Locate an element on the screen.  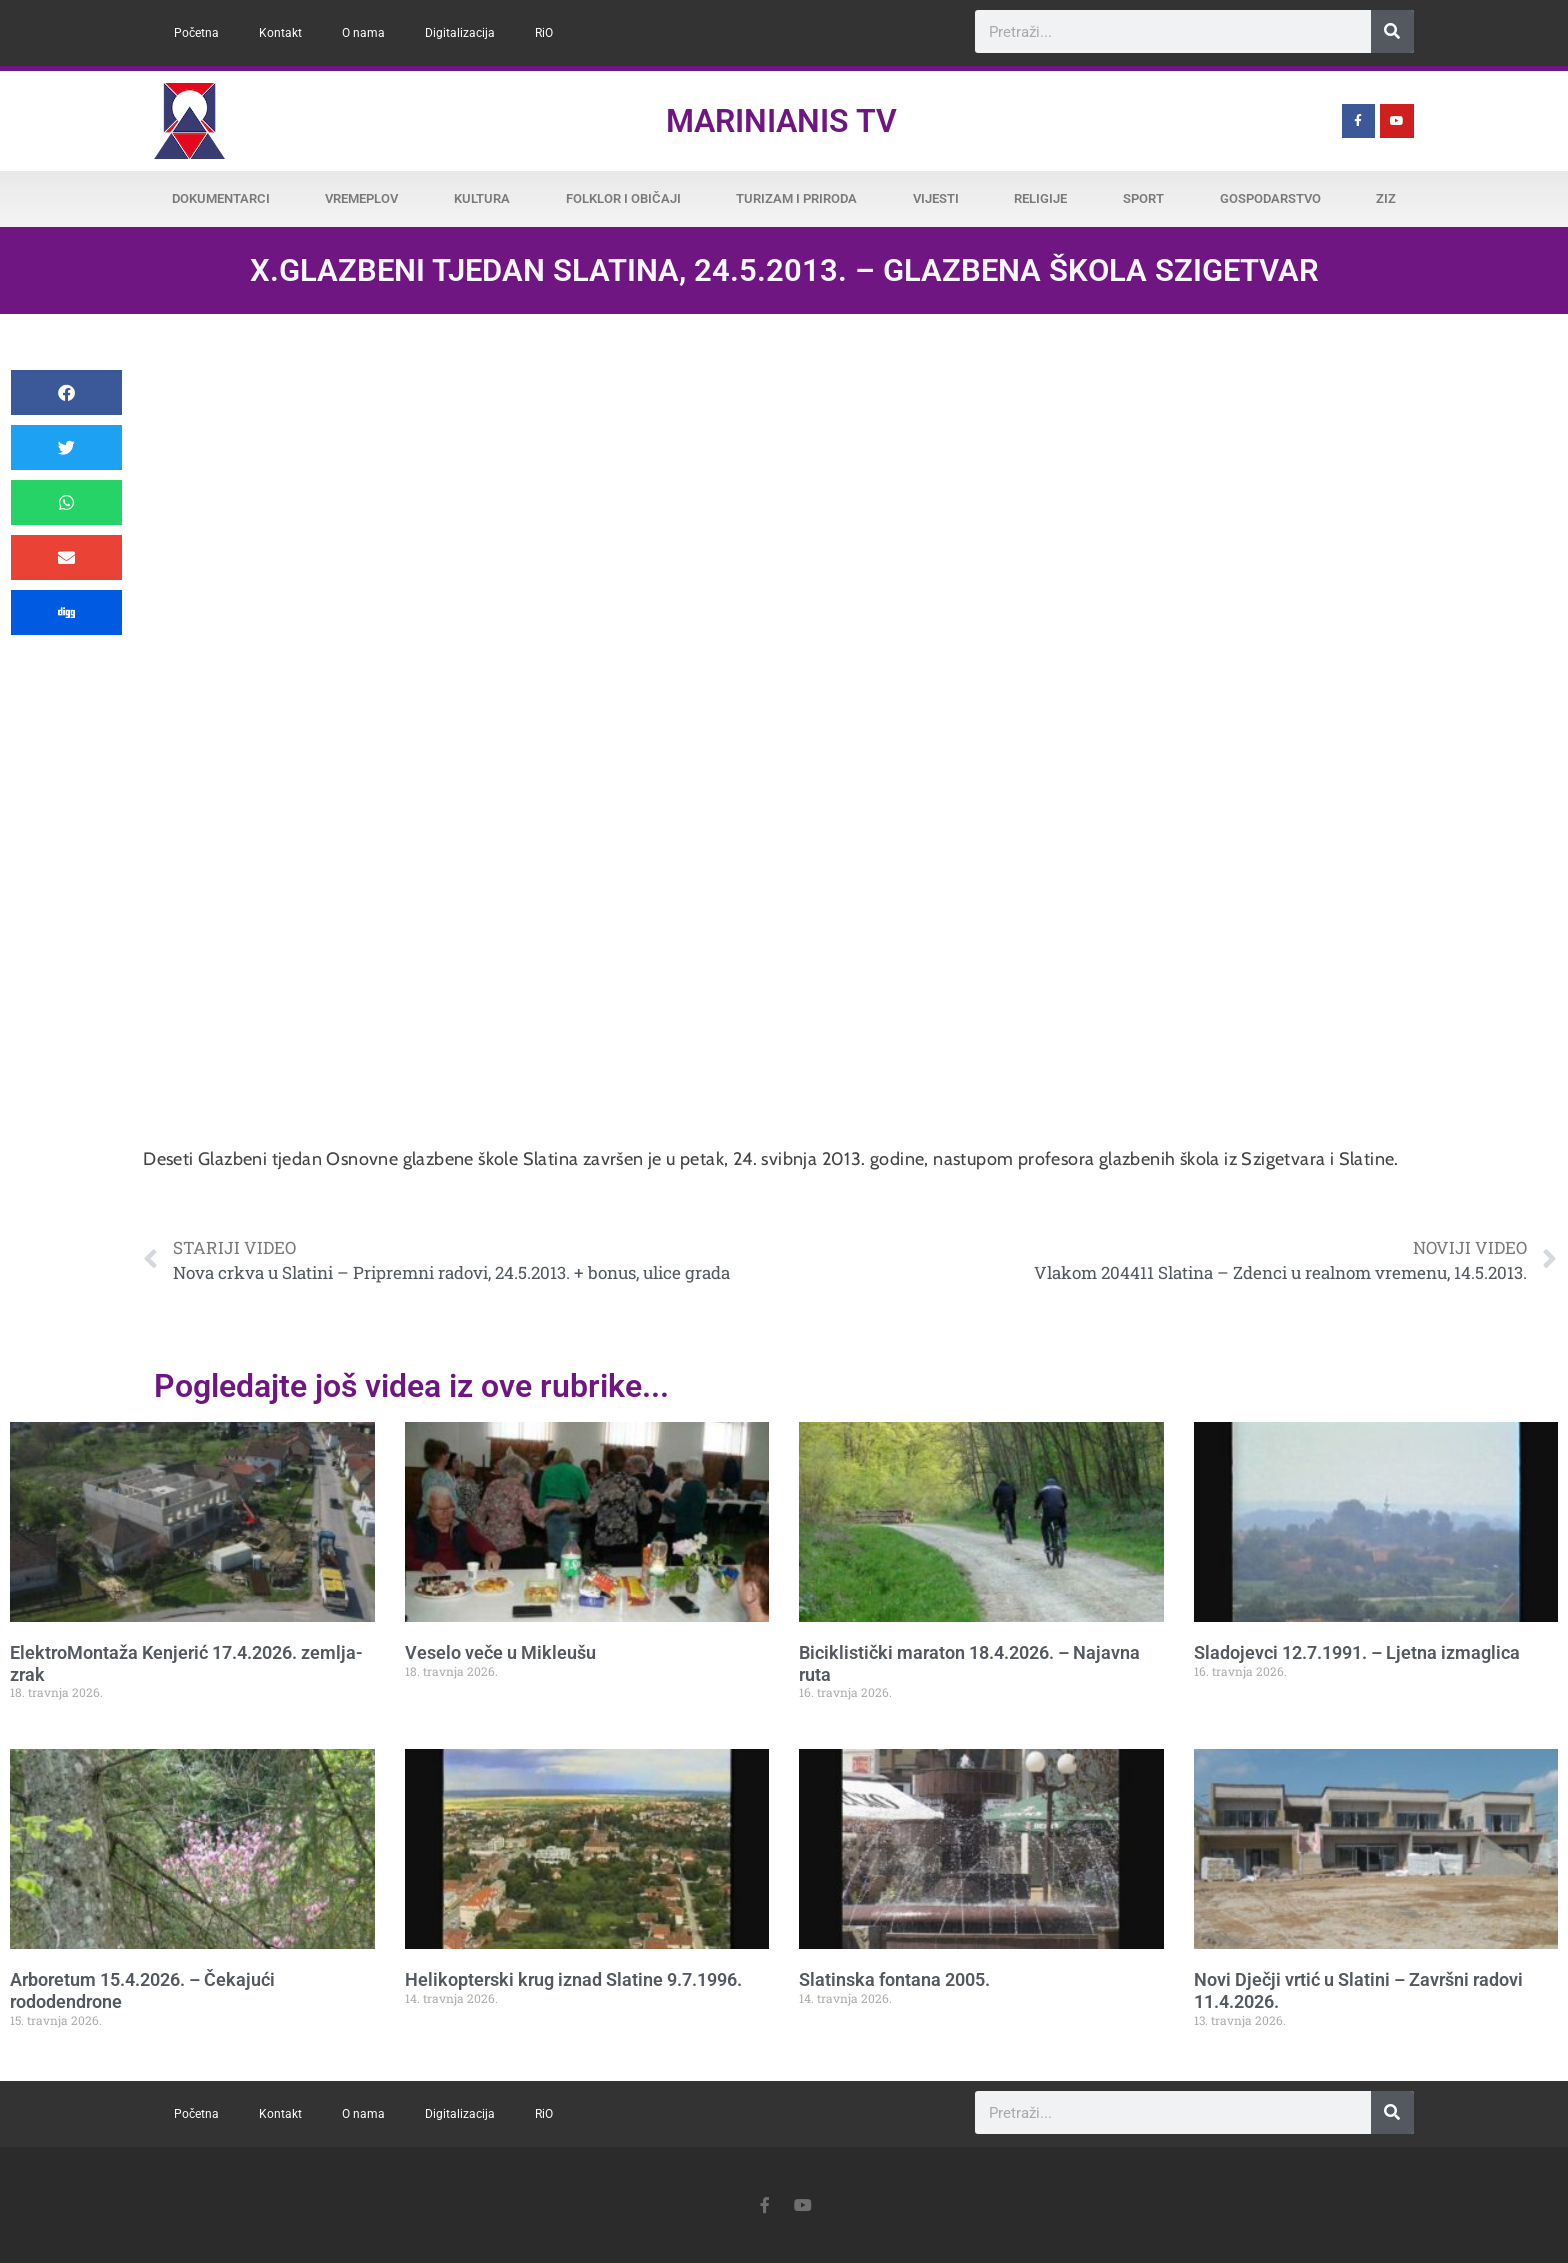
Veselo veče u Mikleušu is located at coordinates (500, 1652).